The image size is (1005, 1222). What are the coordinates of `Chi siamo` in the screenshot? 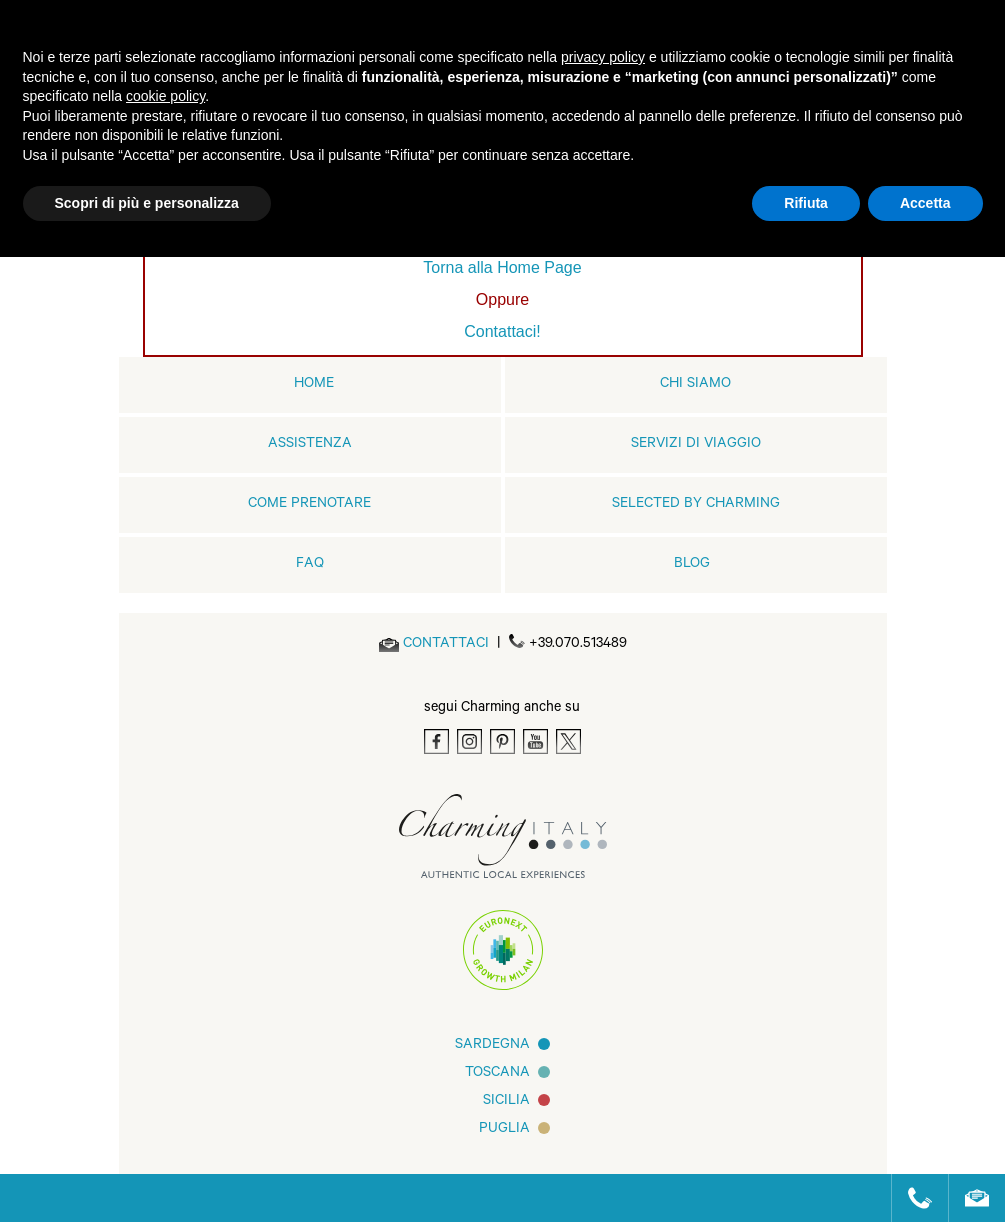 It's located at (695, 385).